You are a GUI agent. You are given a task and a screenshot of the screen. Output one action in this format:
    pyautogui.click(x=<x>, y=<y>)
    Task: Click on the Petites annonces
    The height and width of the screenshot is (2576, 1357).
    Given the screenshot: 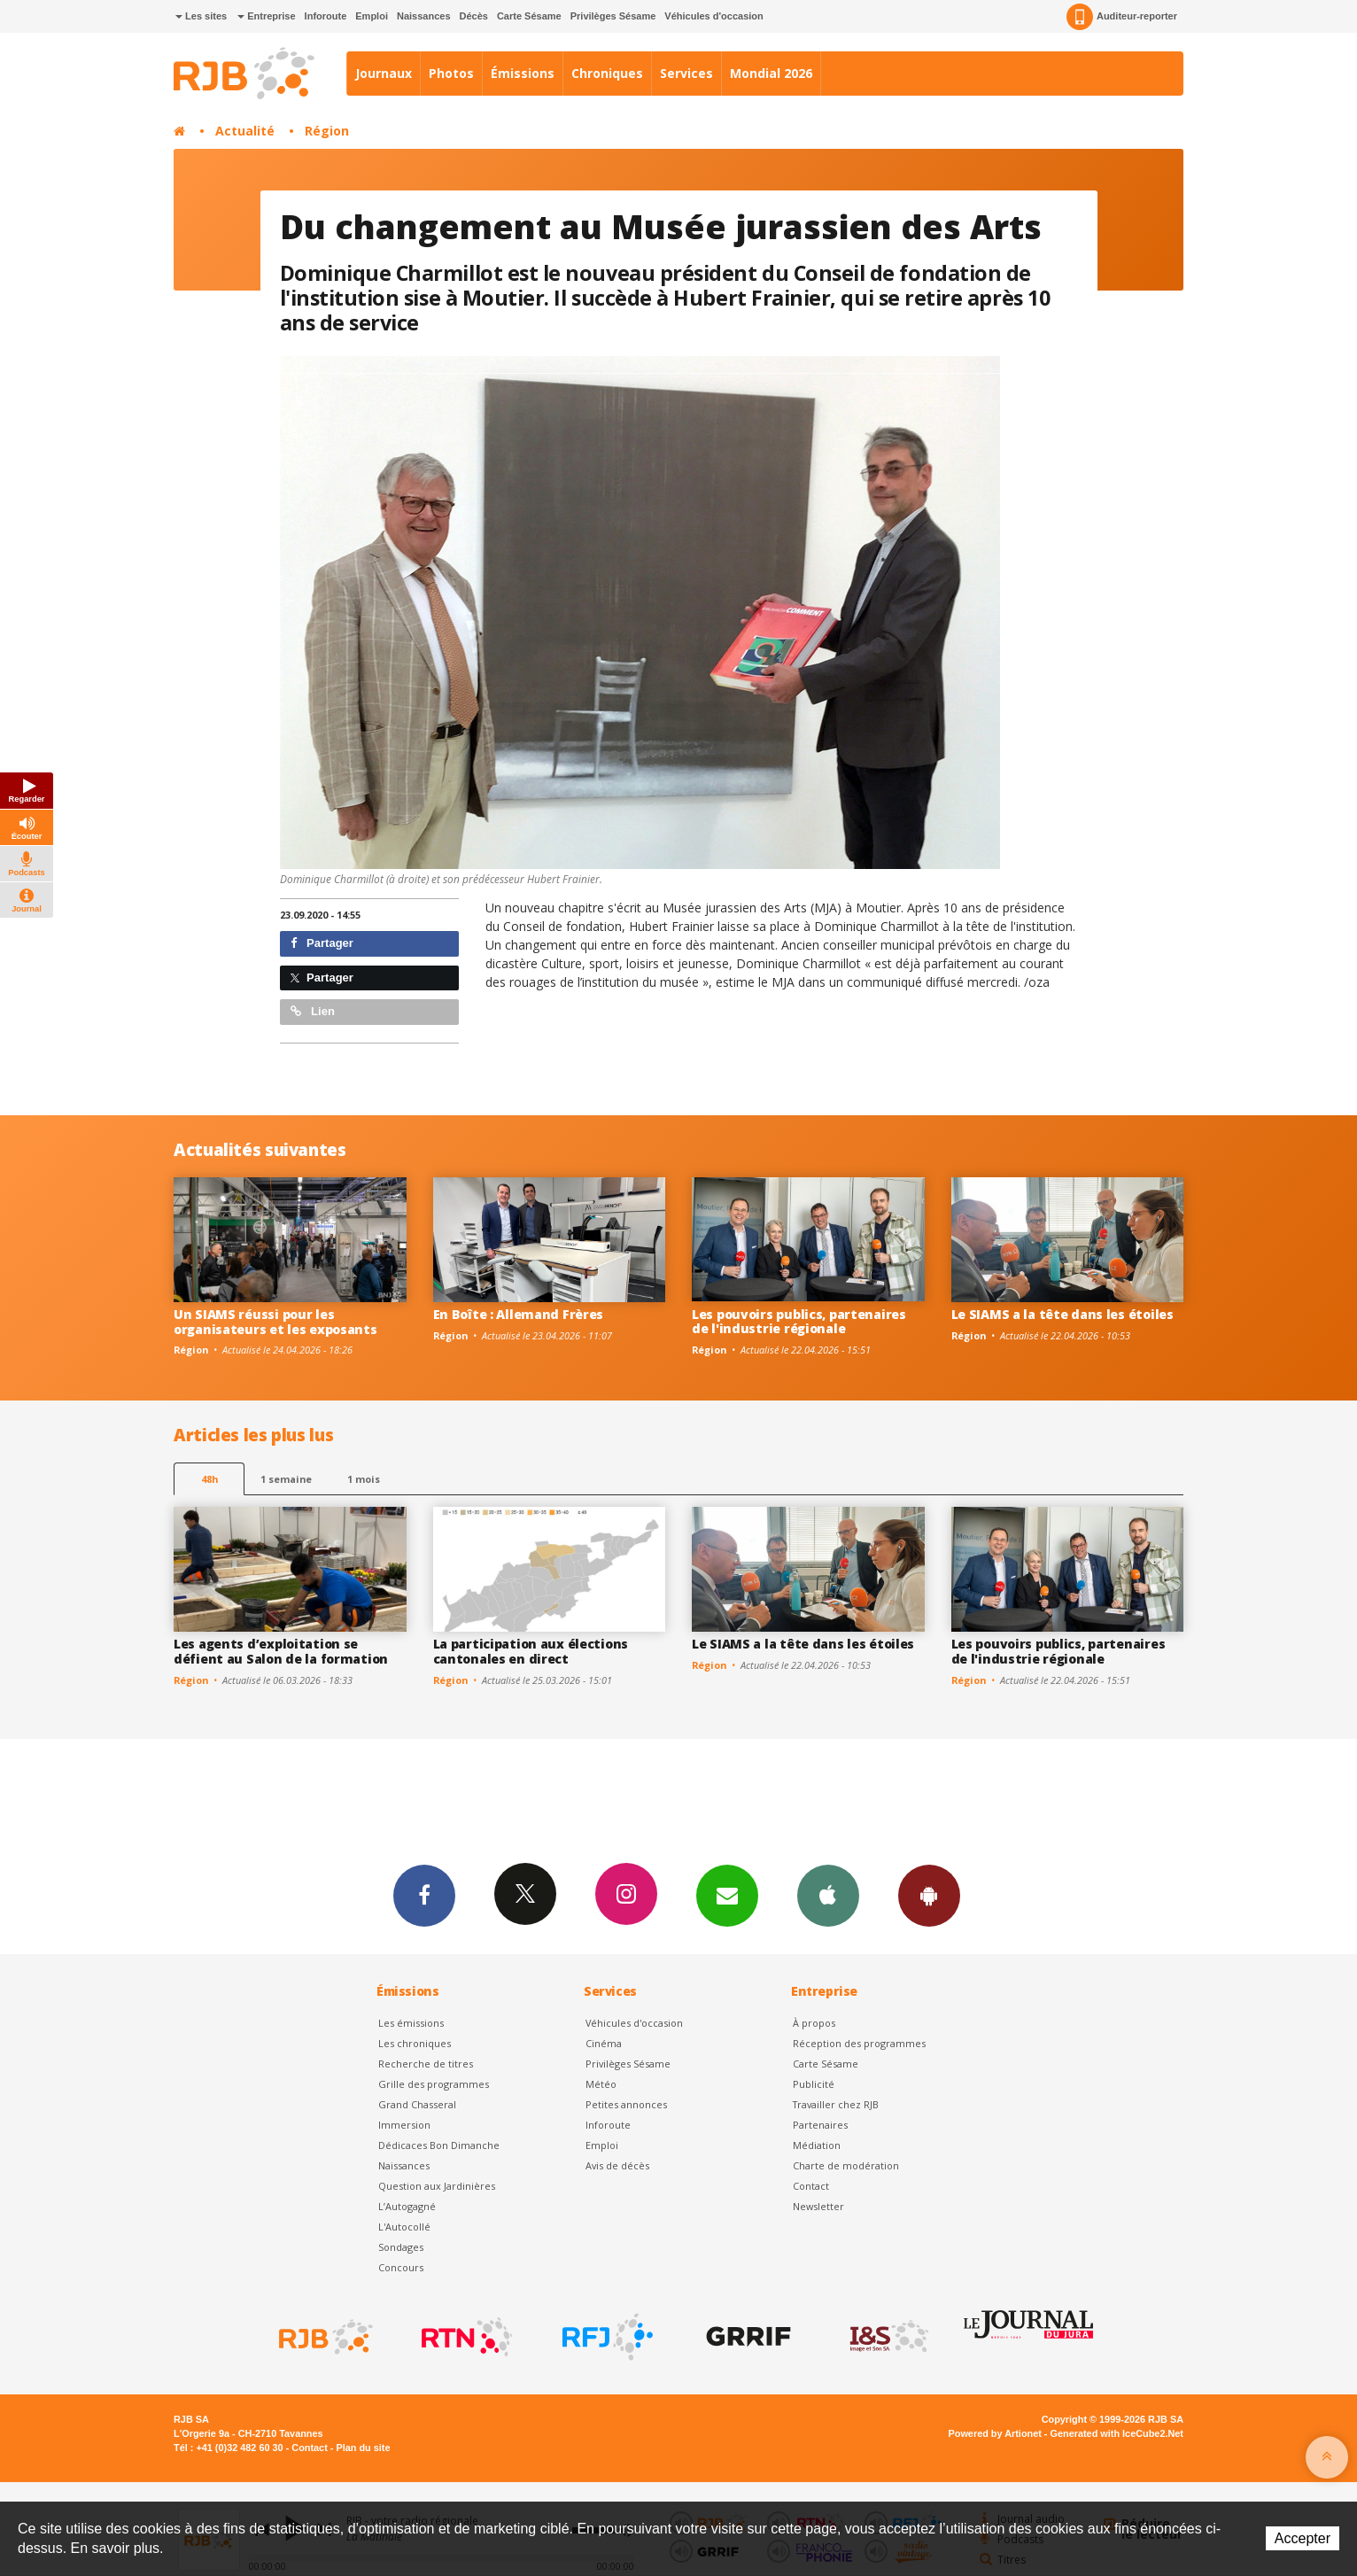 What is the action you would take?
    pyautogui.click(x=626, y=2104)
    